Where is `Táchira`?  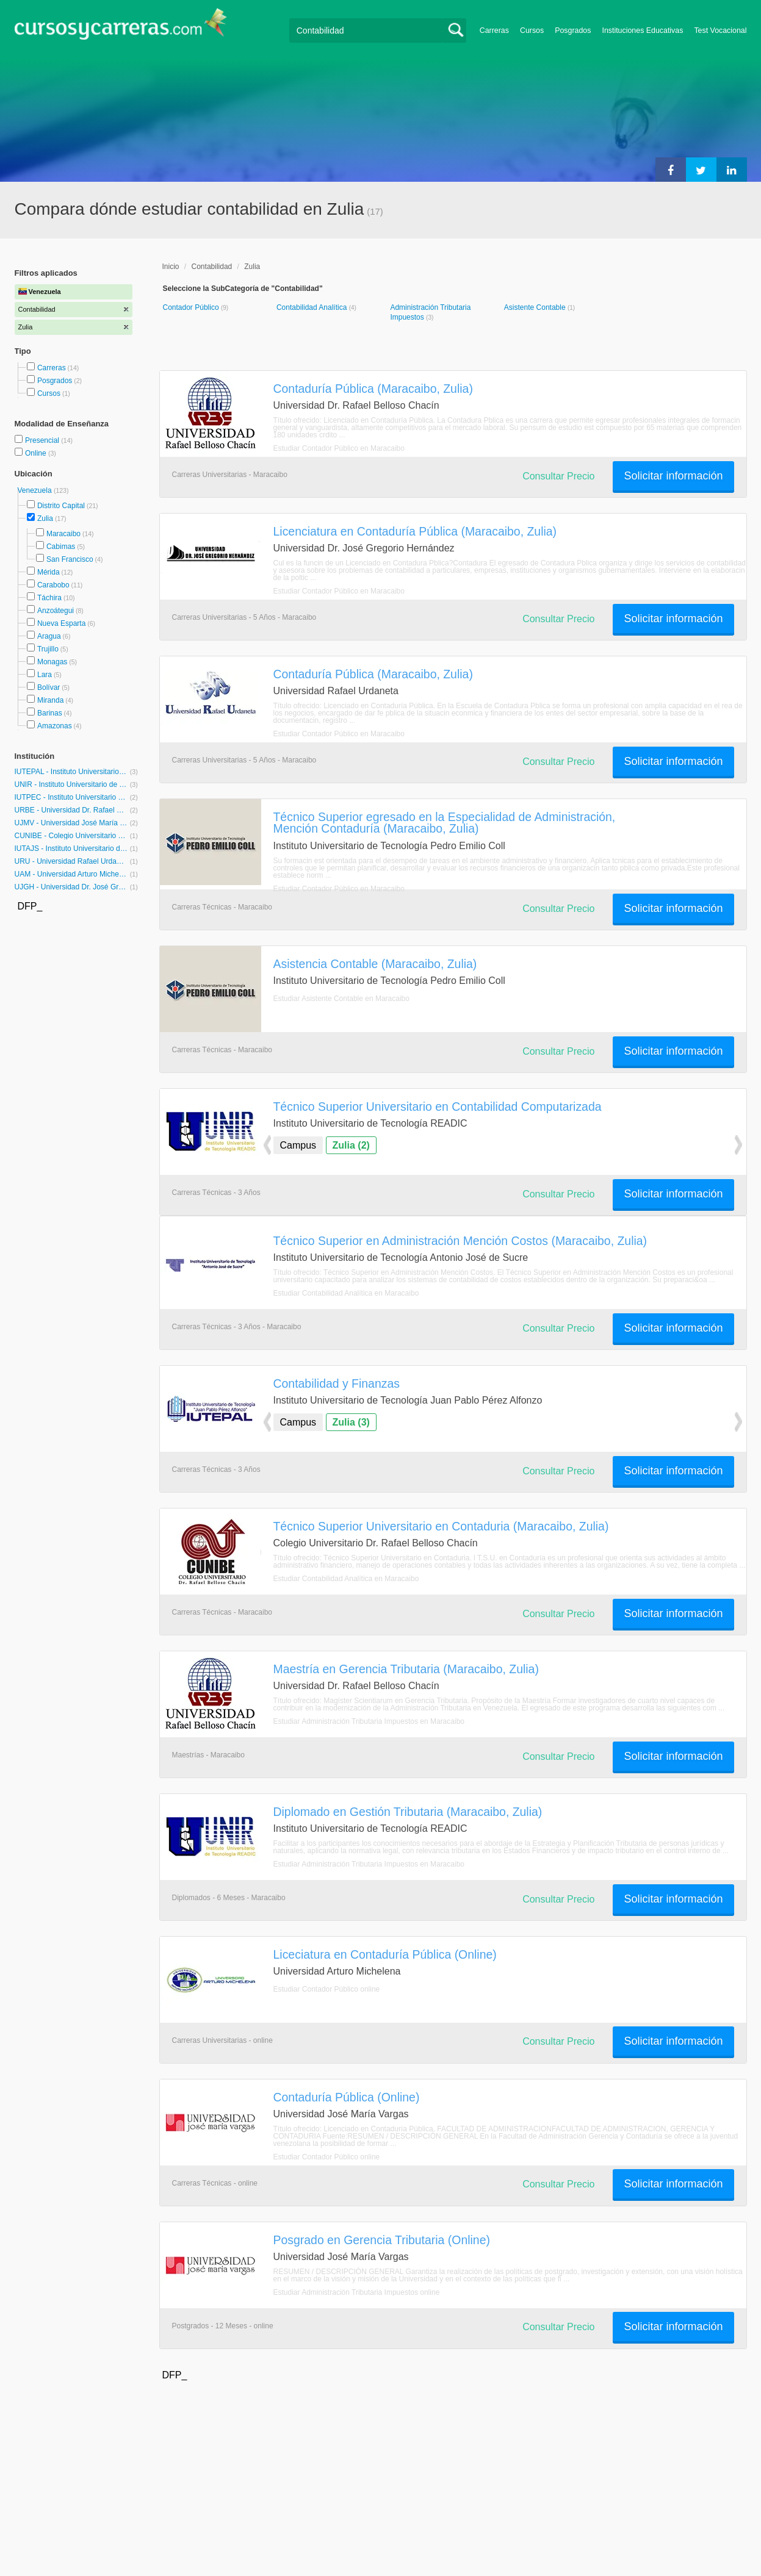 Táchira is located at coordinates (49, 598).